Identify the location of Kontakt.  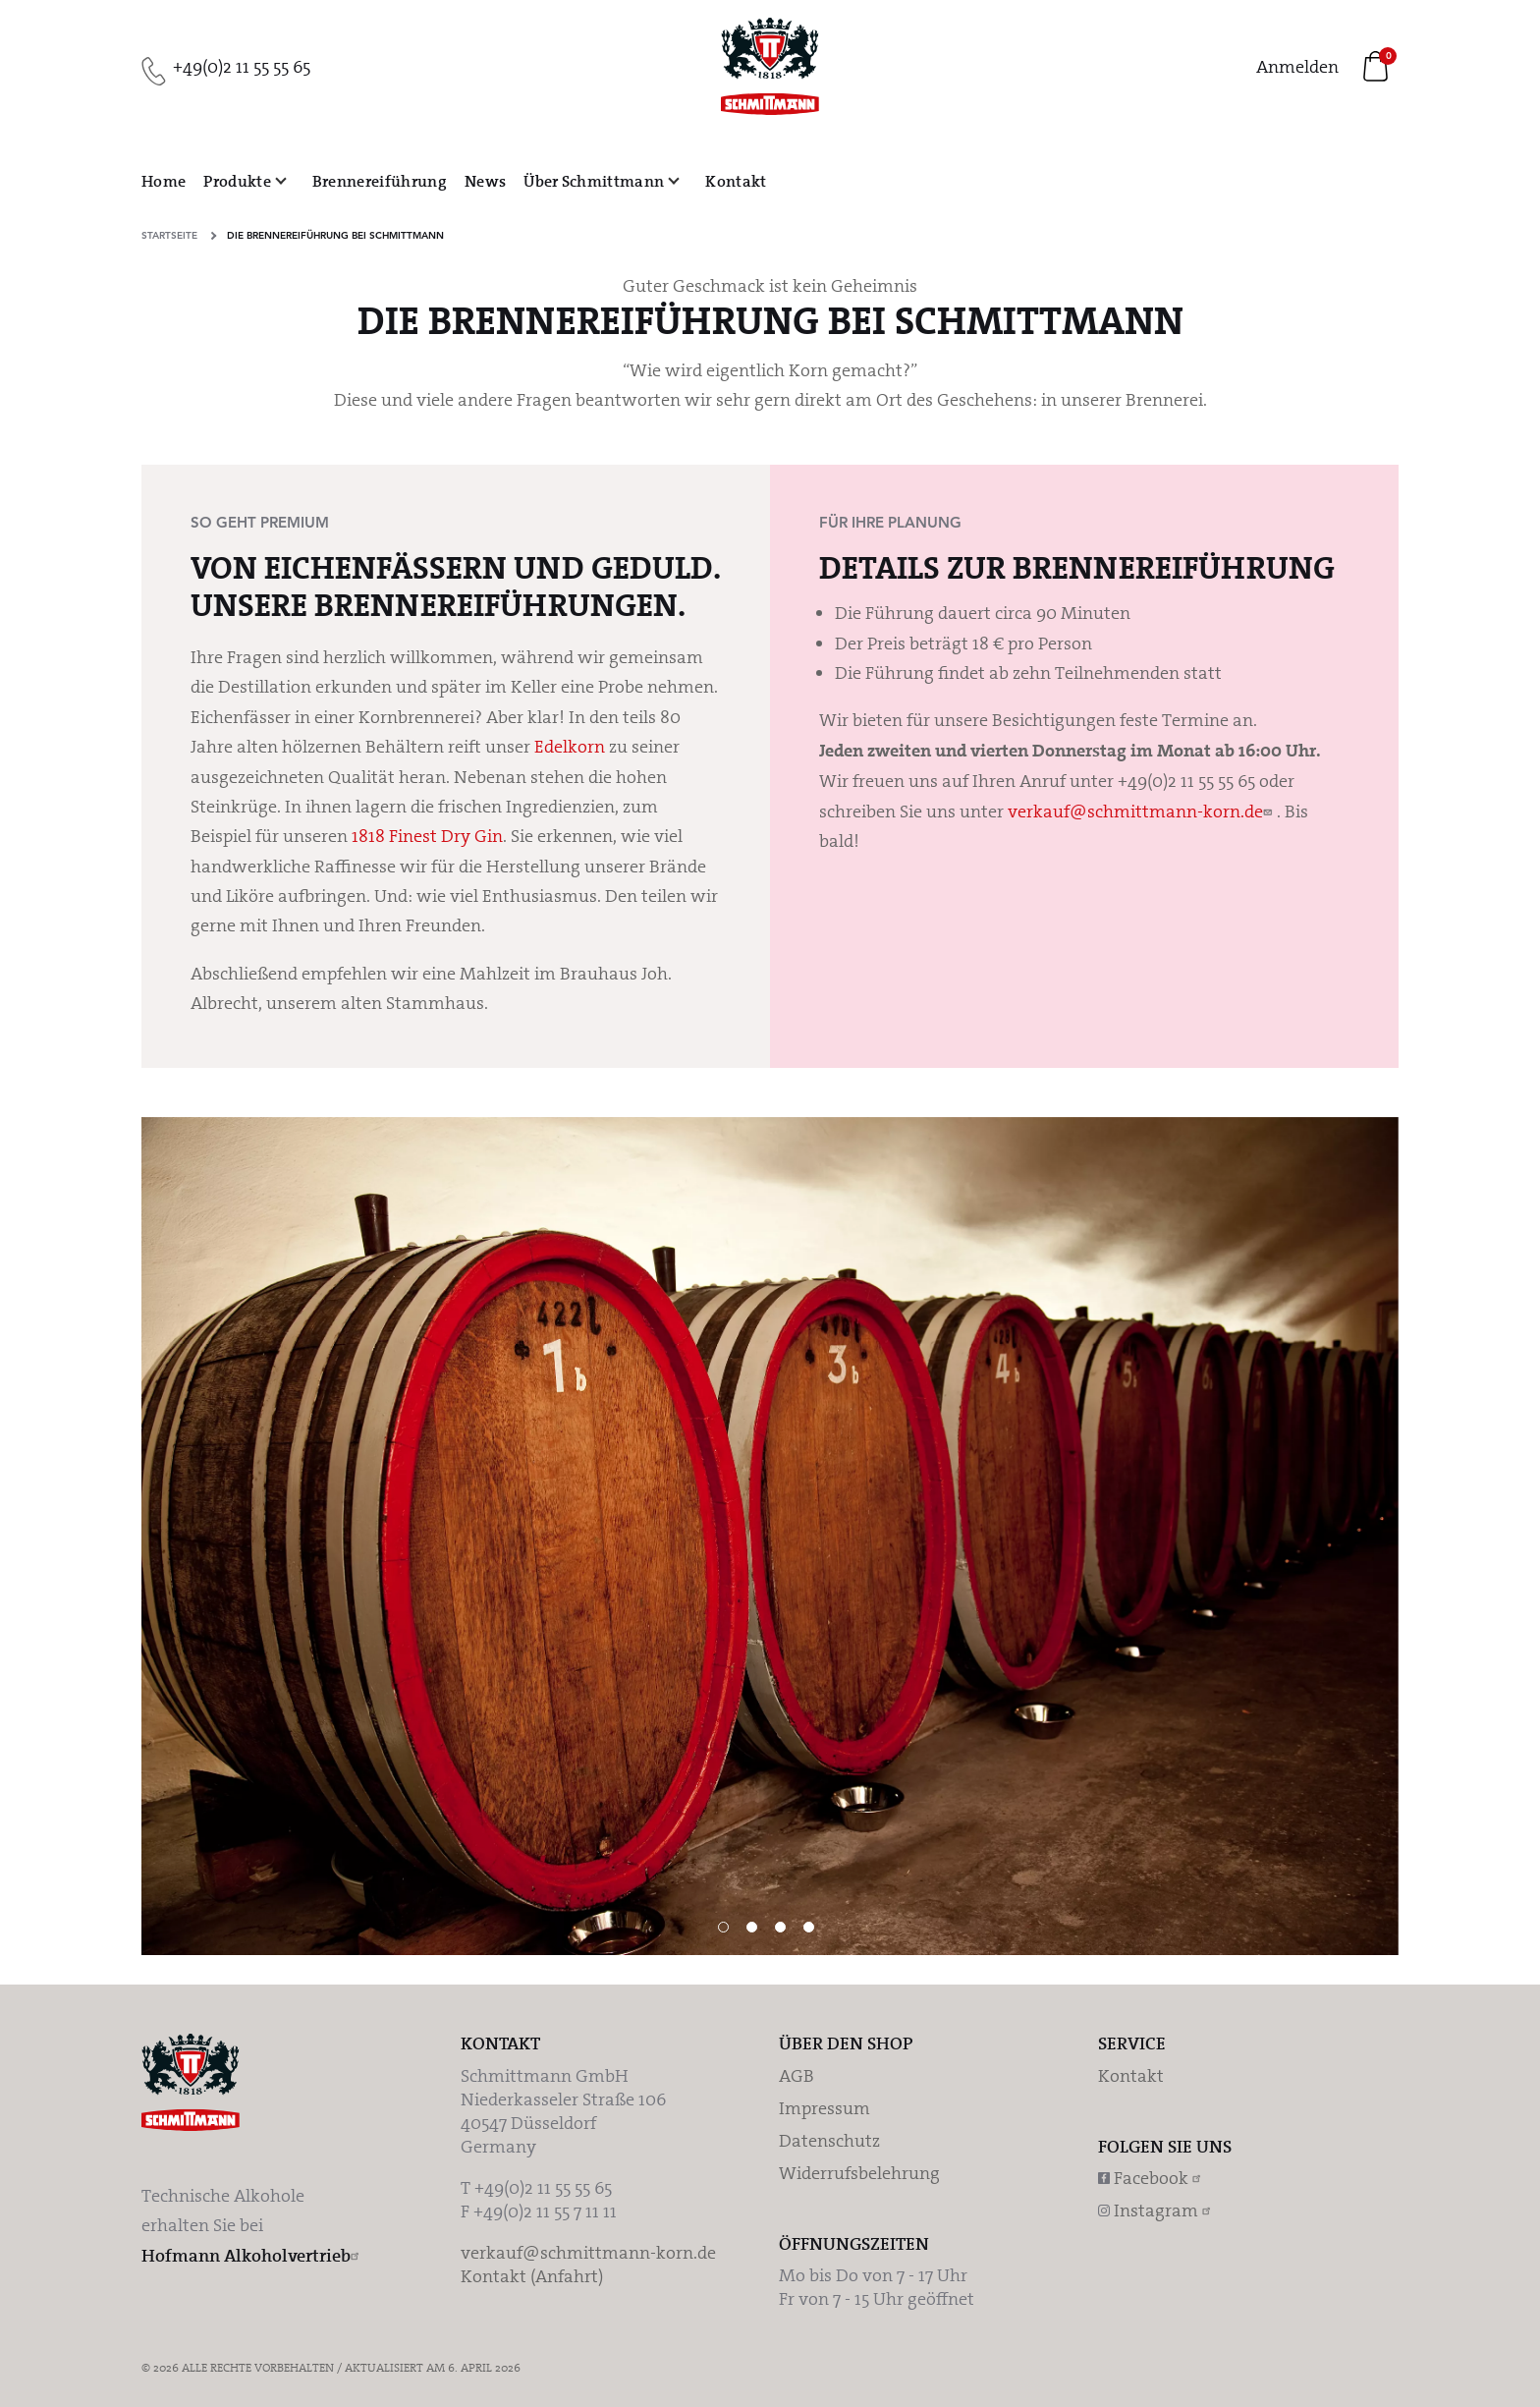
(1131, 2076).